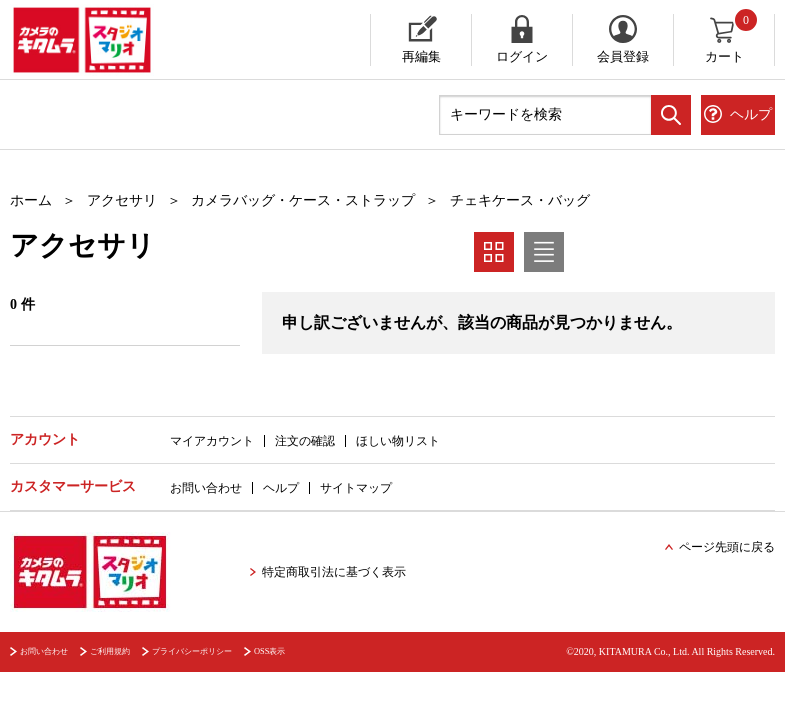  What do you see at coordinates (122, 200) in the screenshot?
I see `アクセサリ` at bounding box center [122, 200].